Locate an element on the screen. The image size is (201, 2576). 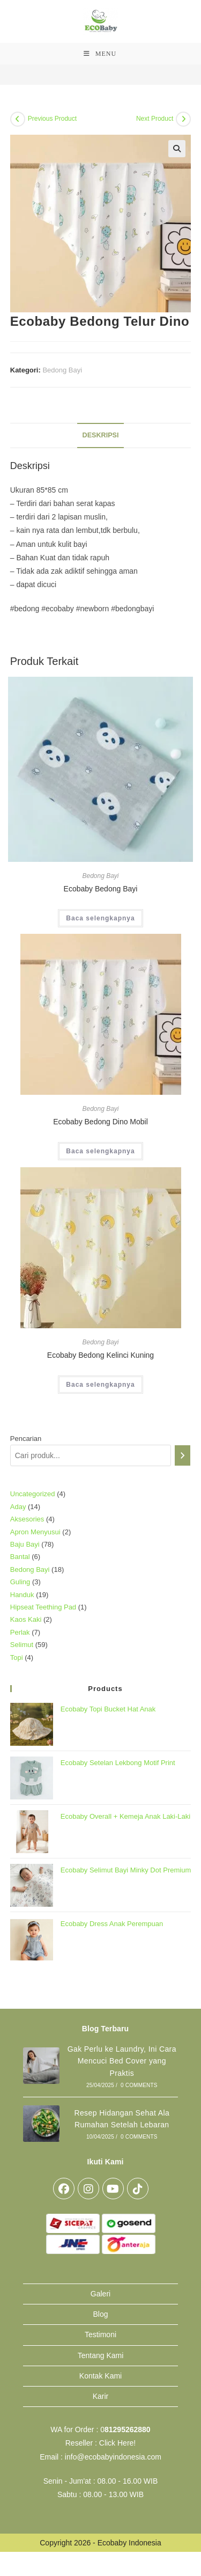
[button] is located at coordinates (176, 148).